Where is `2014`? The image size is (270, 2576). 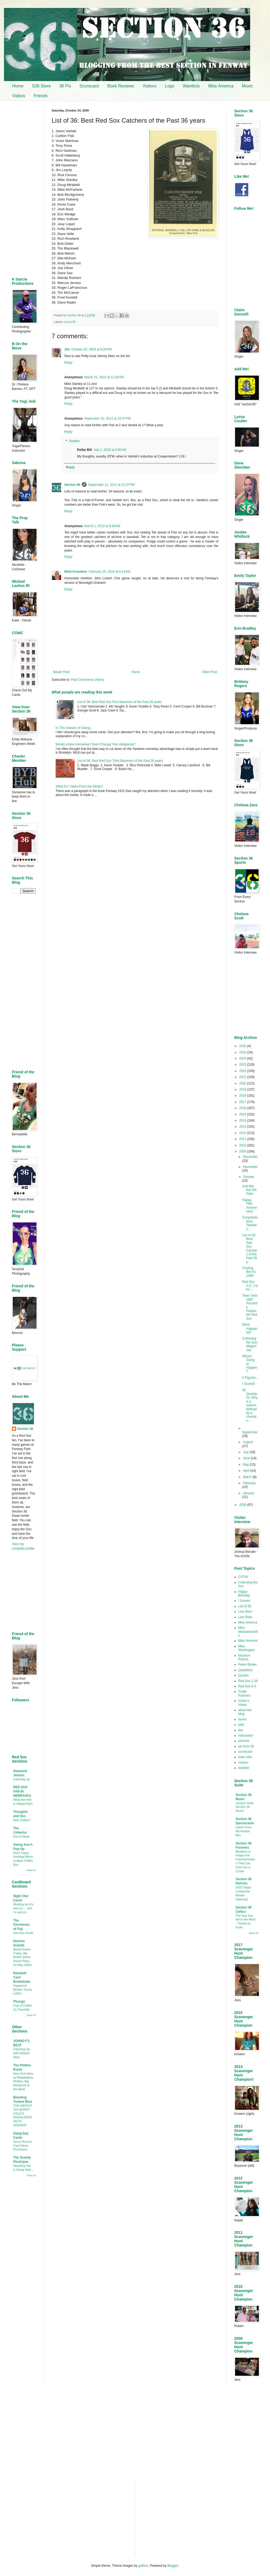 2014 is located at coordinates (243, 1120).